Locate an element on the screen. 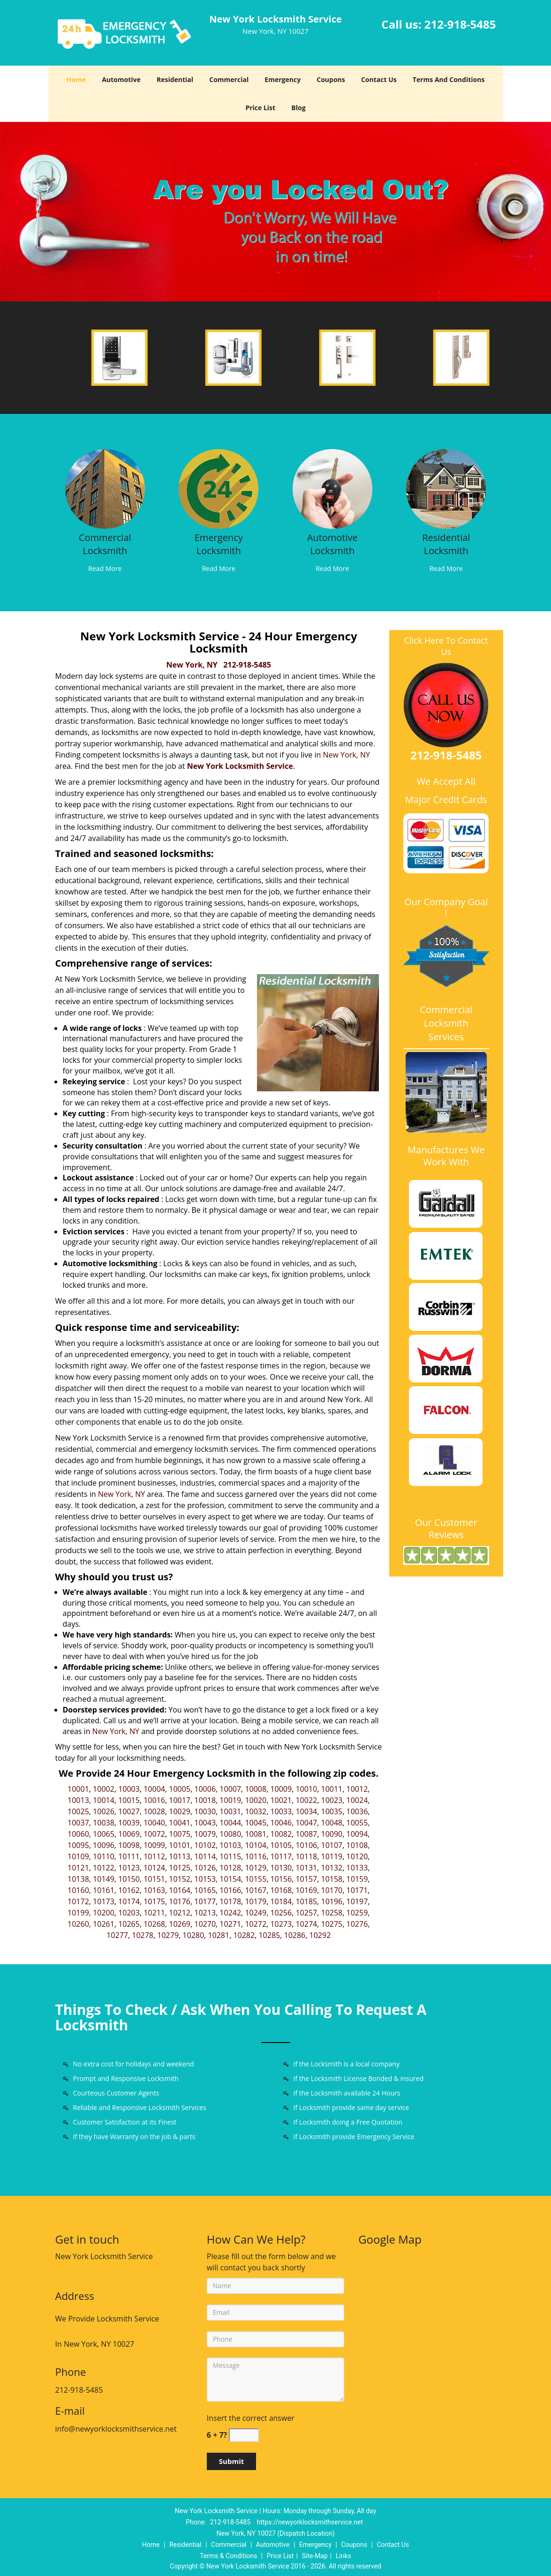 Image resolution: width=551 pixels, height=2576 pixels. 10028 is located at coordinates (154, 1811).